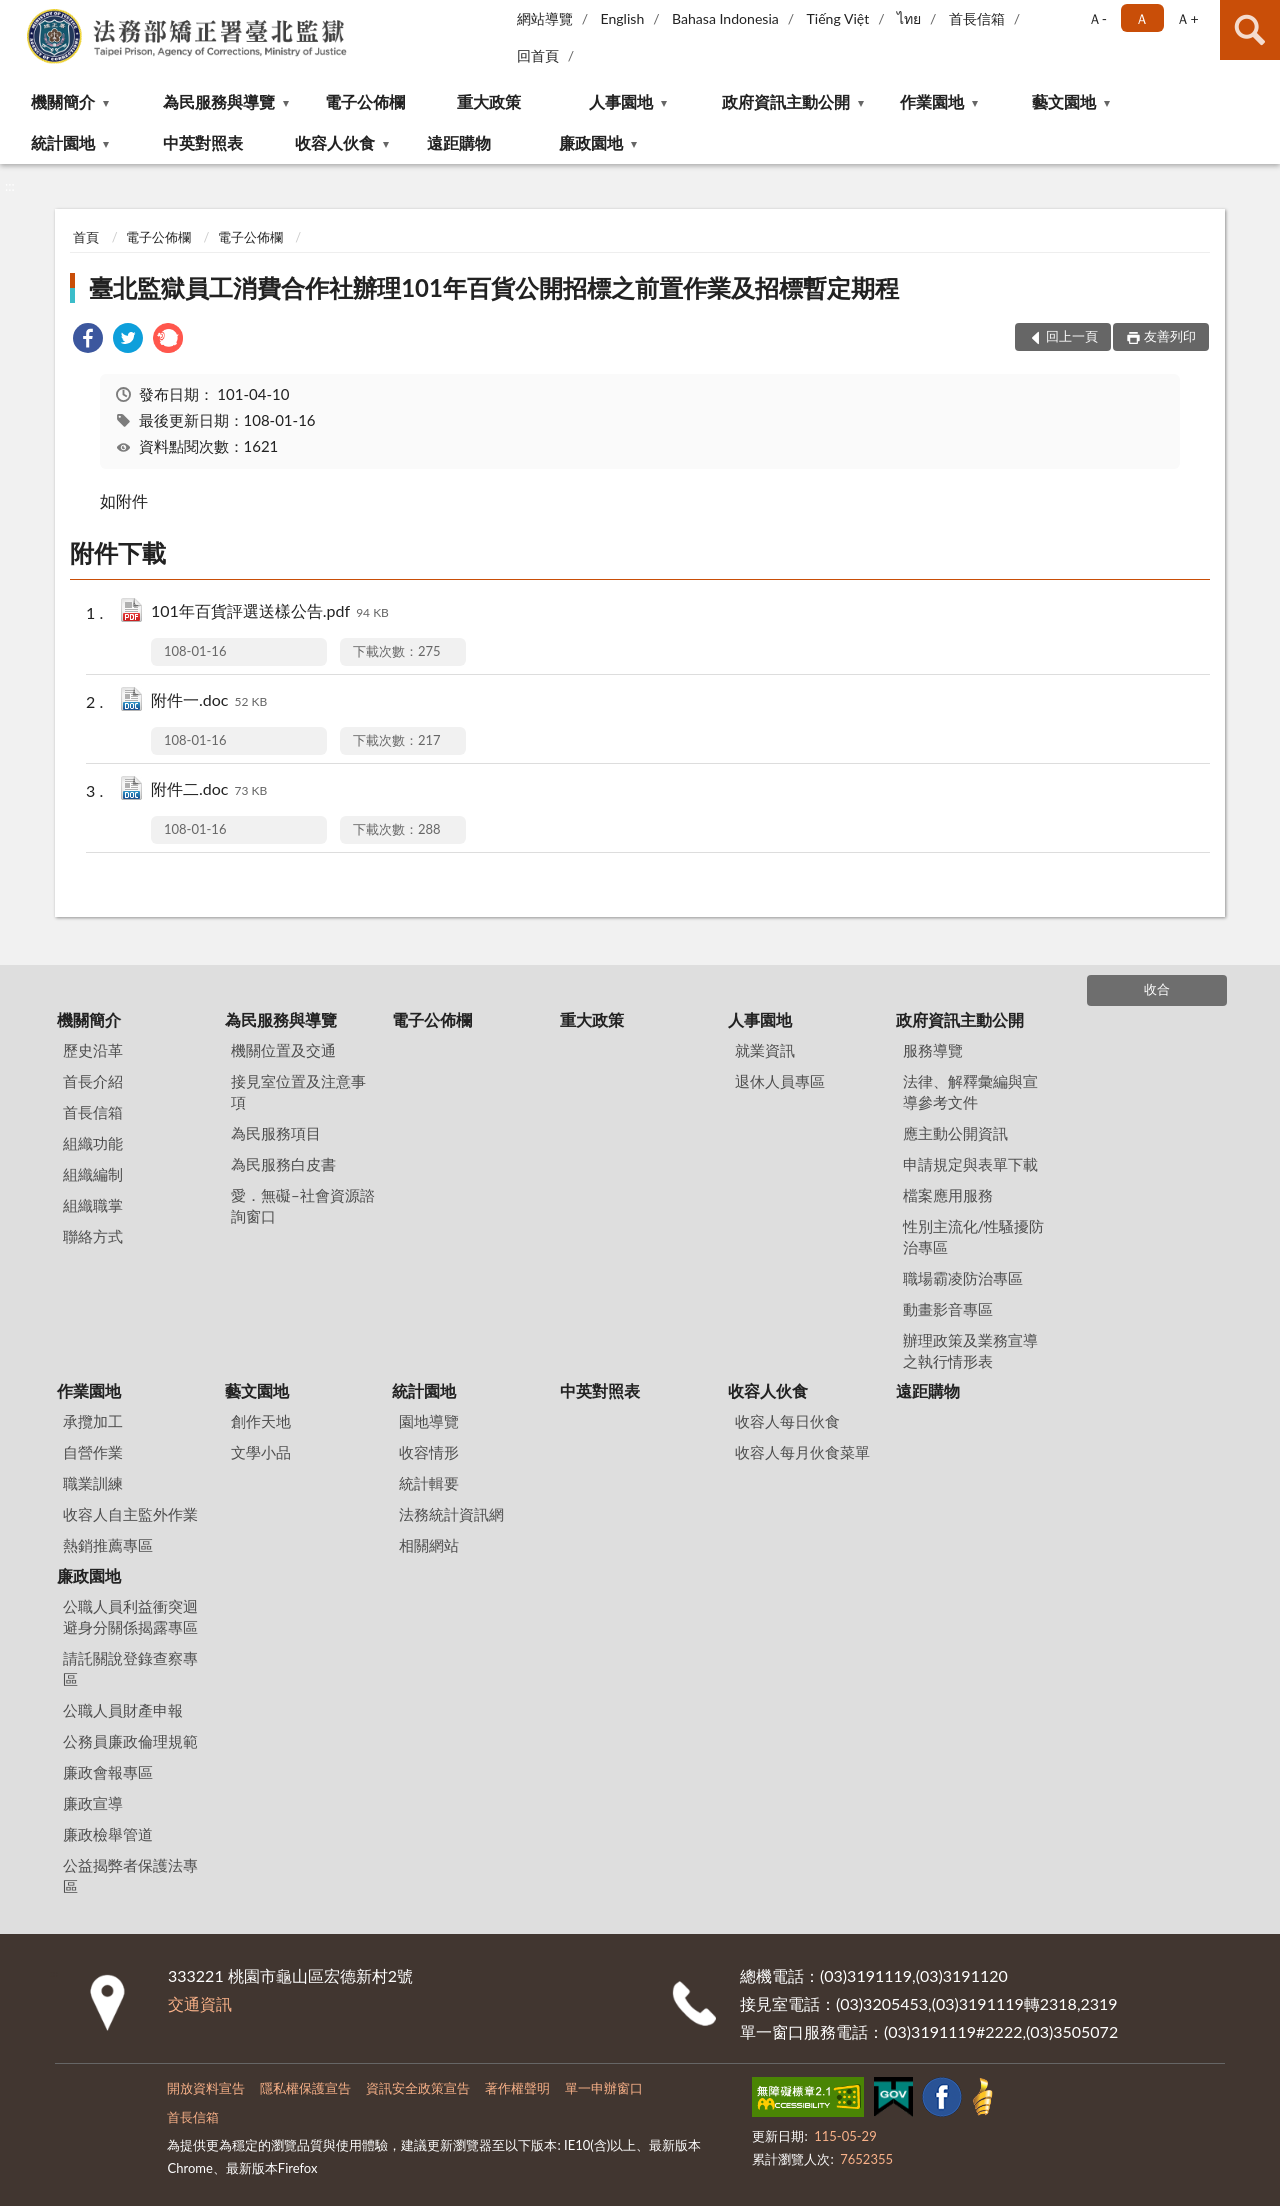 Image resolution: width=1280 pixels, height=2206 pixels. What do you see at coordinates (780, 1081) in the screenshot?
I see `退休人員專區` at bounding box center [780, 1081].